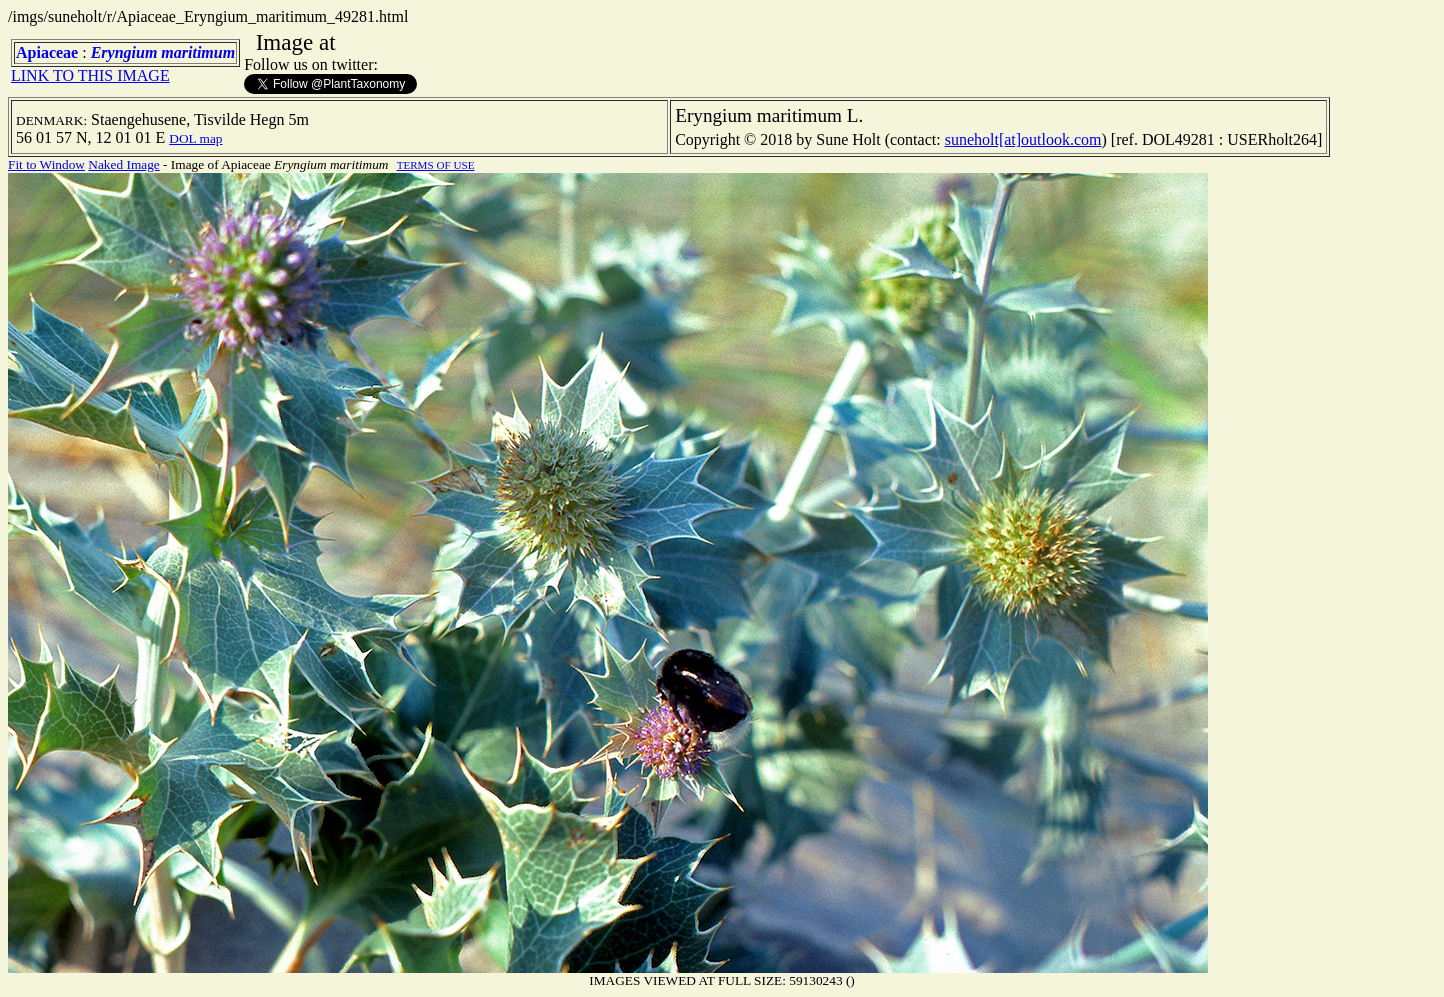  Describe the element at coordinates (90, 75) in the screenshot. I see `LINK TO THIS IMAGE` at that location.